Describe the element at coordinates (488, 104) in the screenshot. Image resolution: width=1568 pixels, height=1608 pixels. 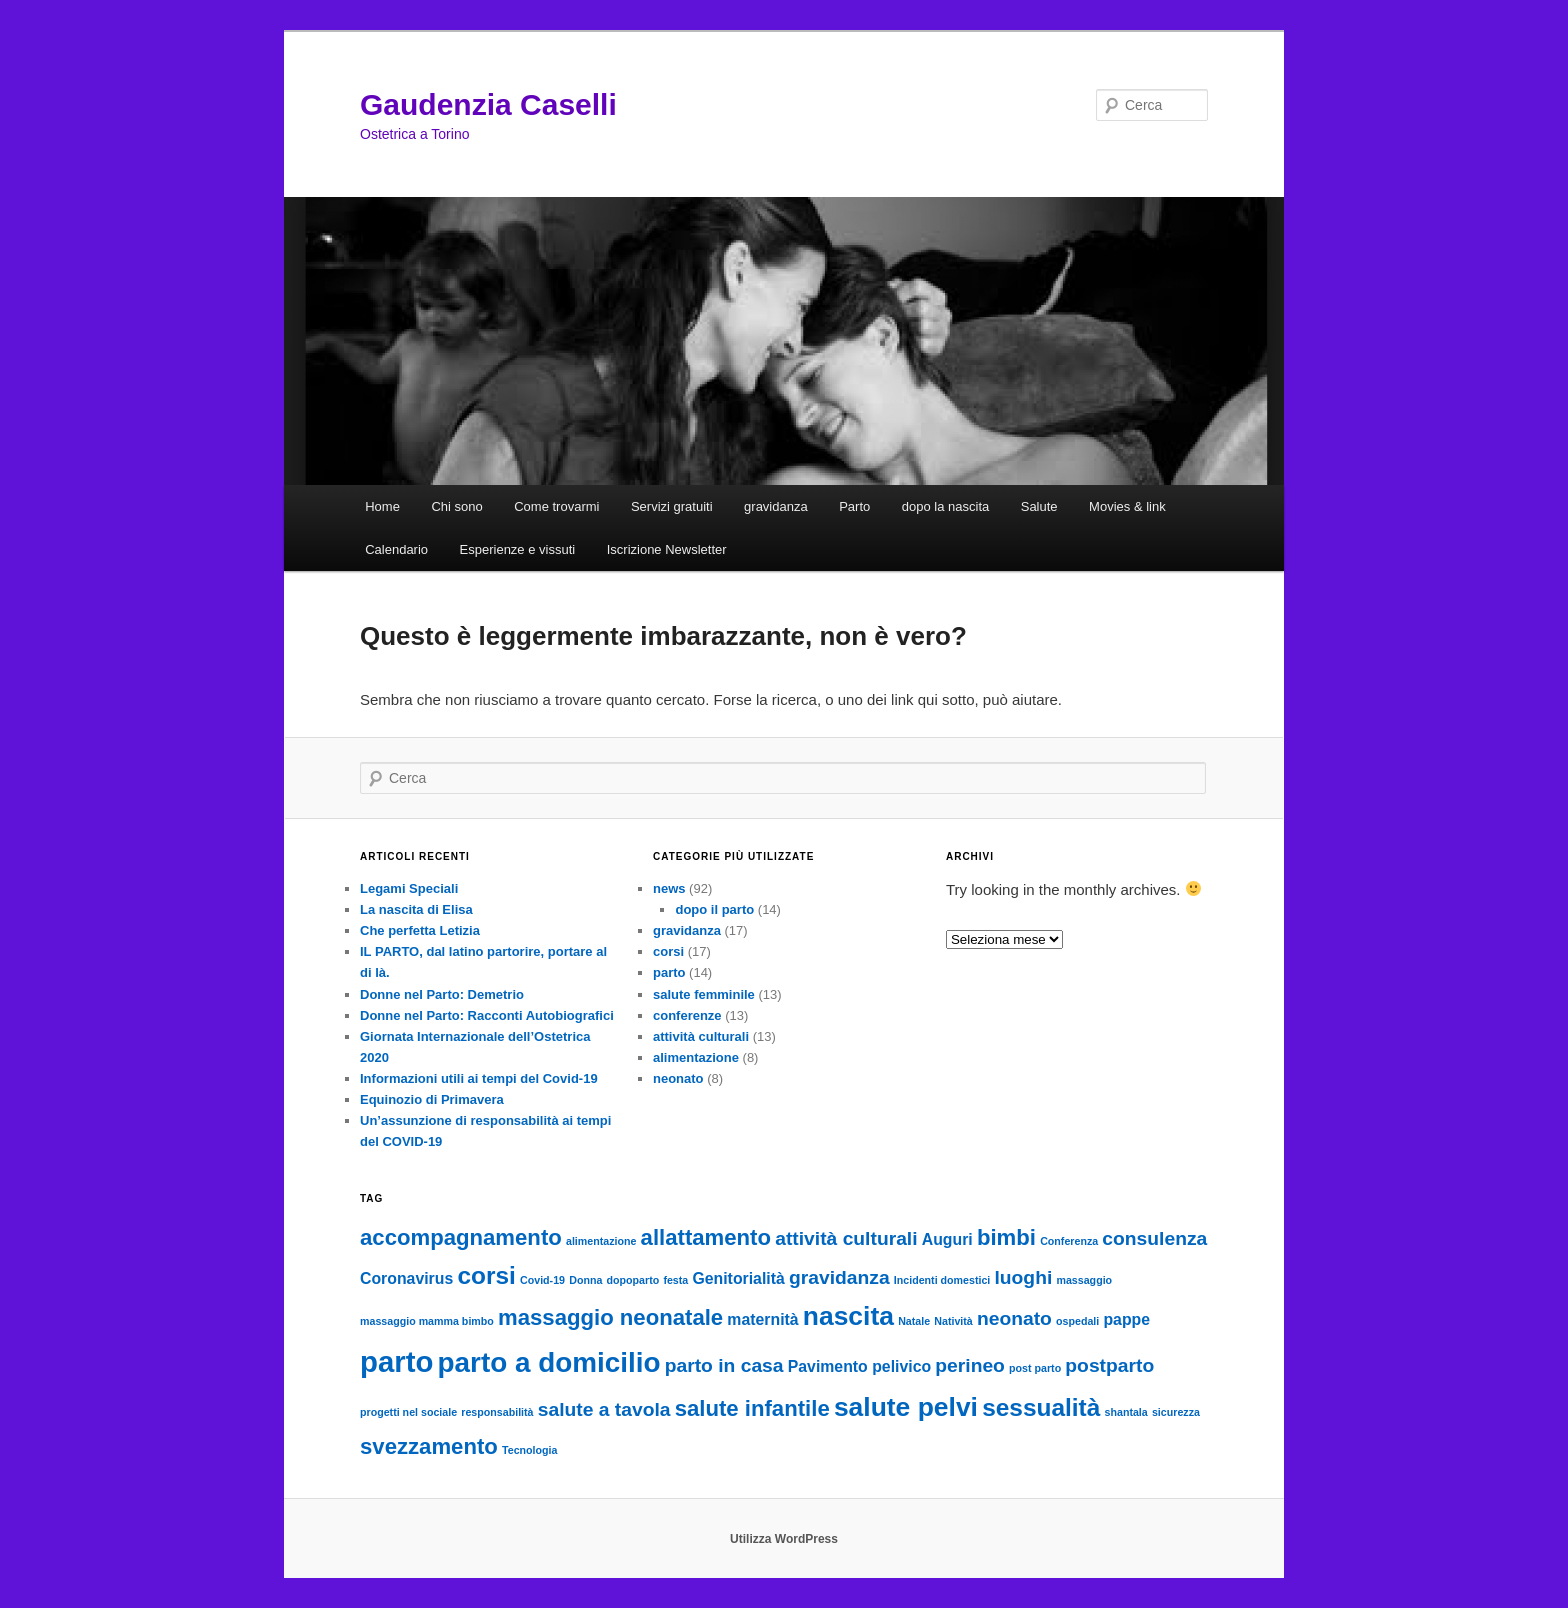
I see `Gaudenzia Caselli` at that location.